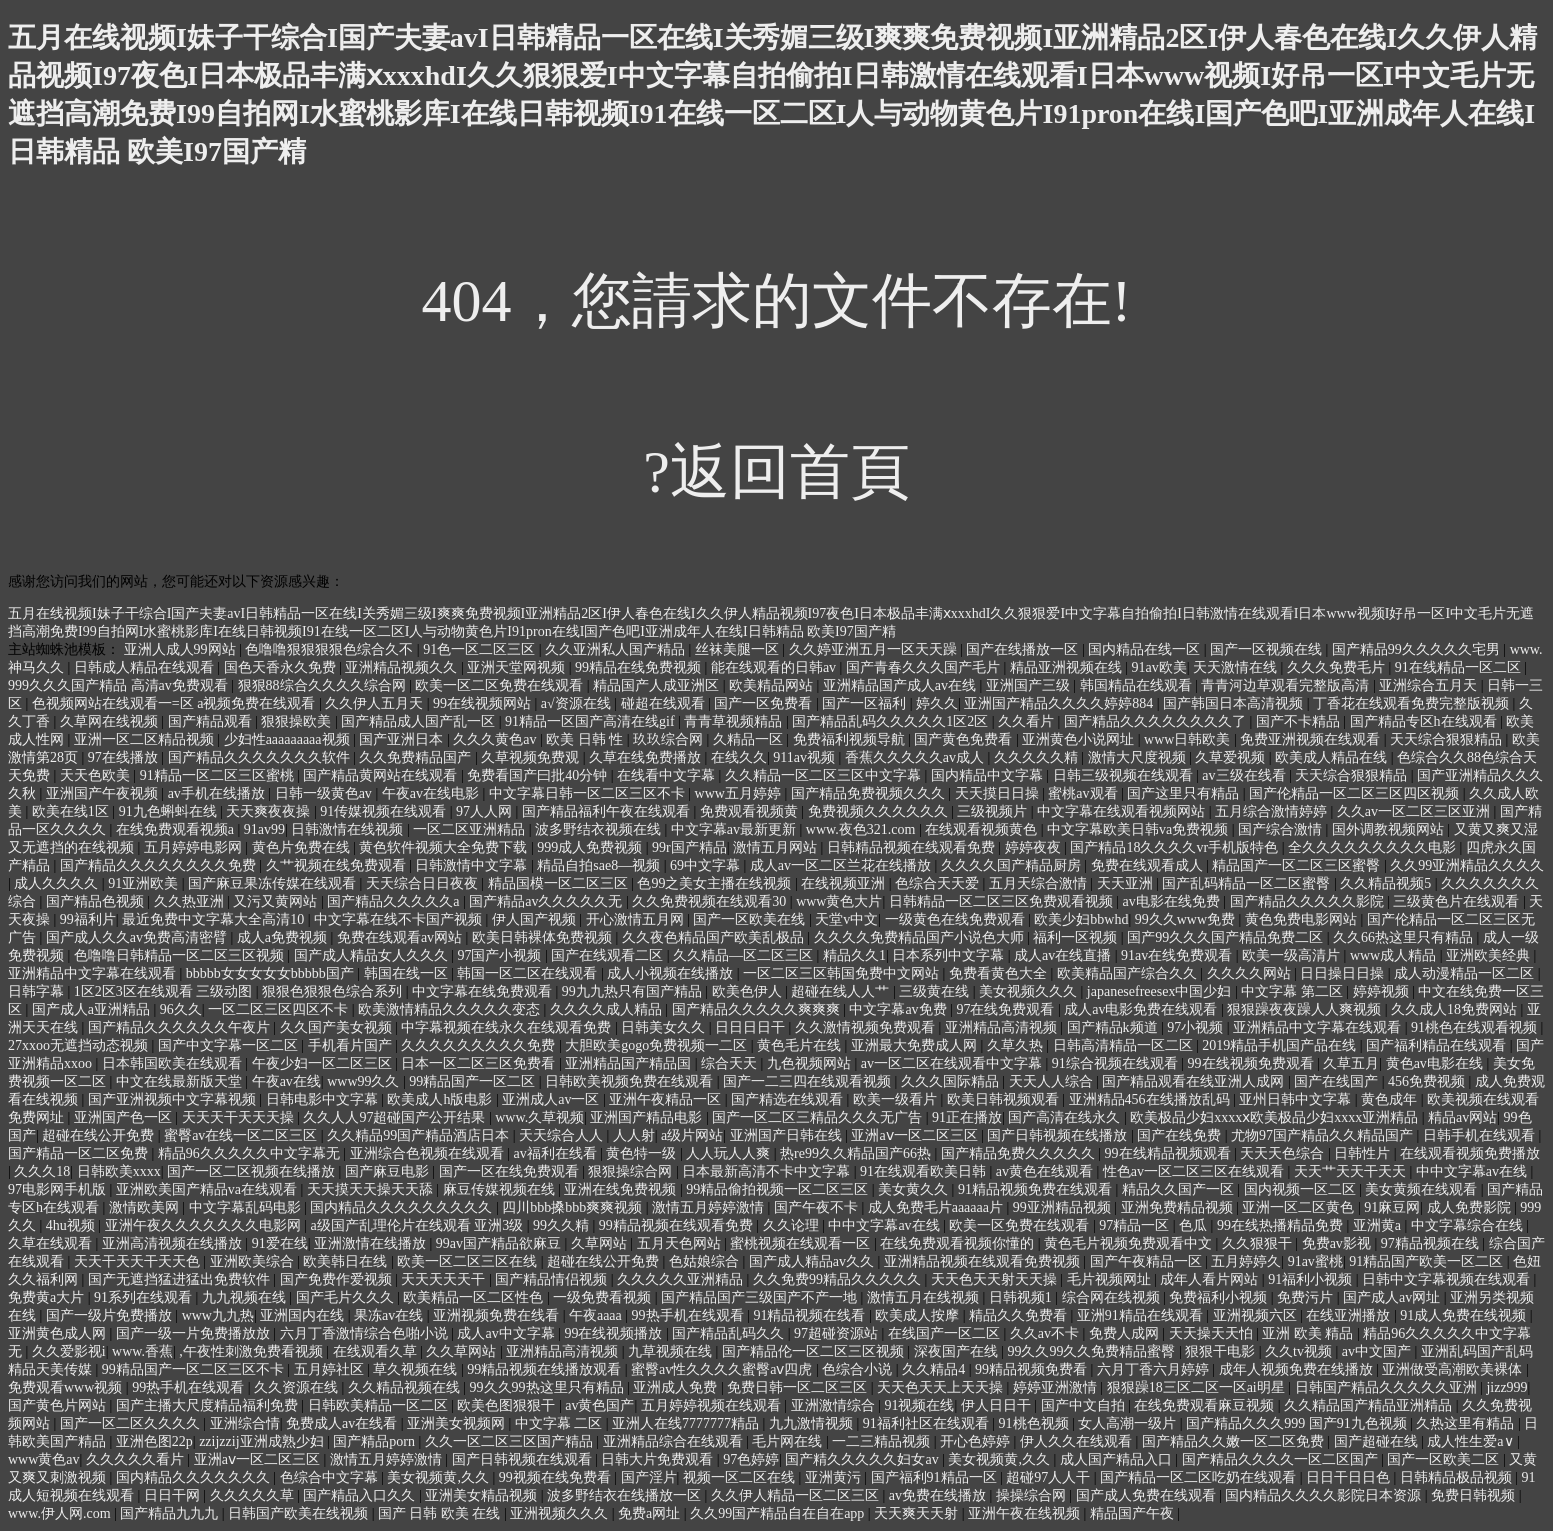  What do you see at coordinates (761, 1297) in the screenshot?
I see `国产精品国产三级国产不产一地` at bounding box center [761, 1297].